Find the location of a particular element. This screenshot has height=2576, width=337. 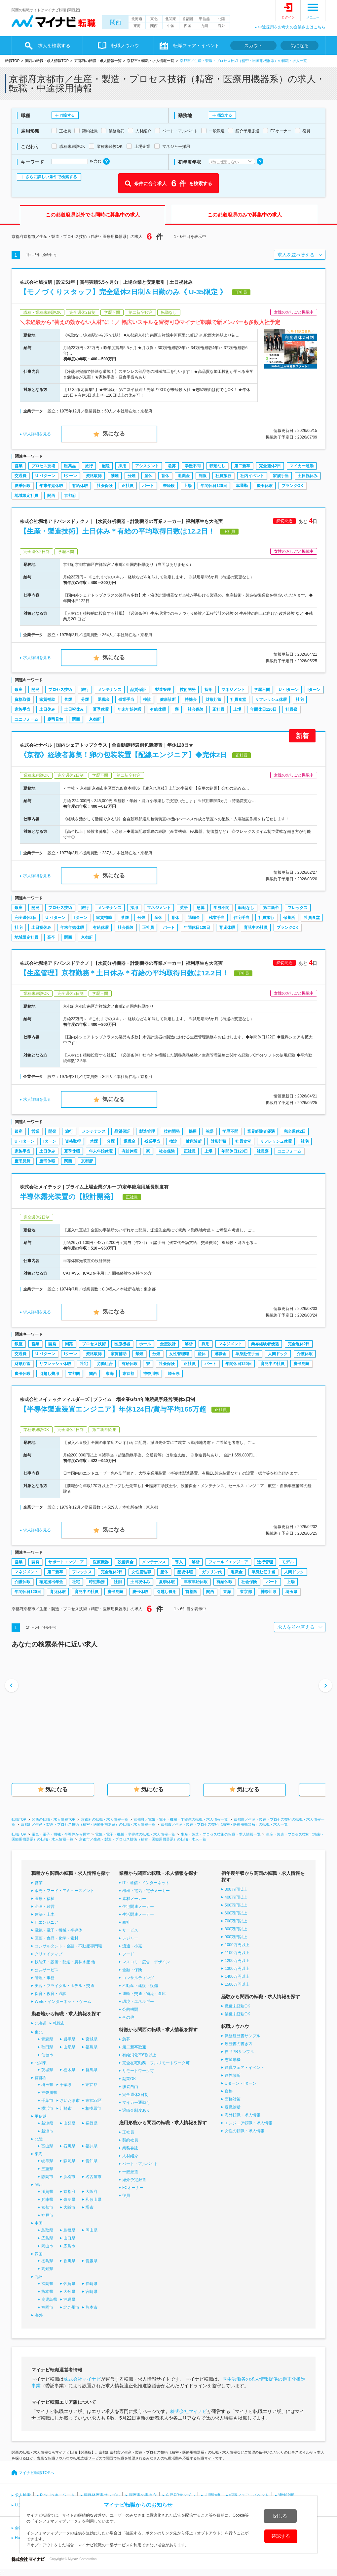

住宅関連メーカー is located at coordinates (138, 1906).